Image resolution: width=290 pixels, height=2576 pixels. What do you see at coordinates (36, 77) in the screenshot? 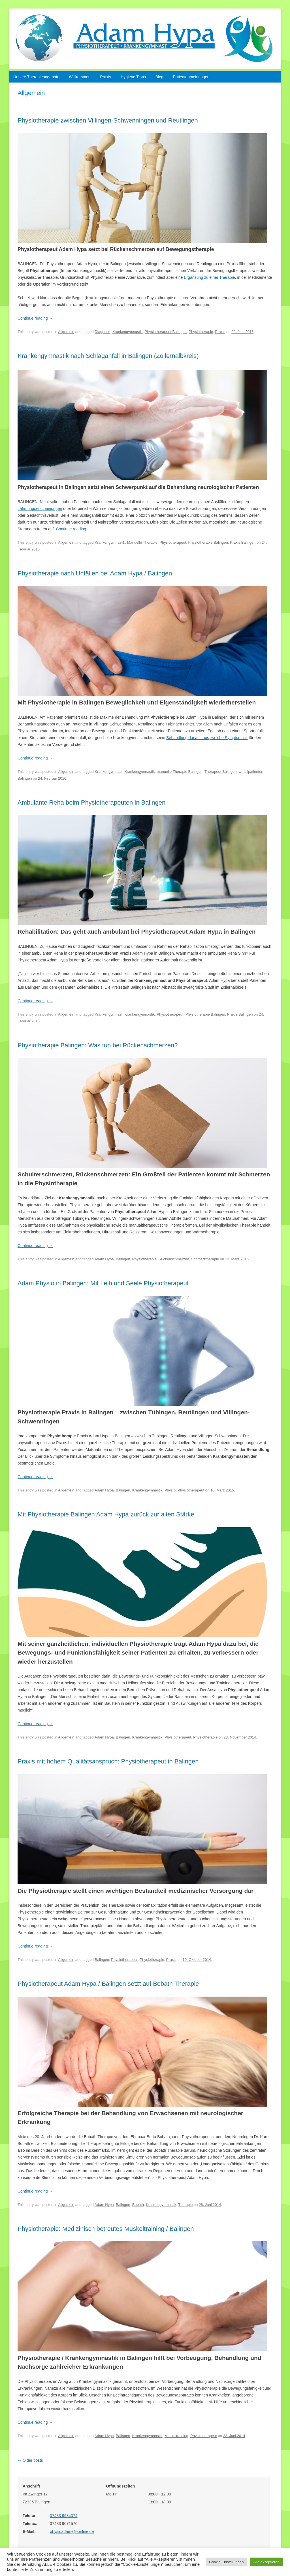
I see `Unsere Therapieangebote` at bounding box center [36, 77].